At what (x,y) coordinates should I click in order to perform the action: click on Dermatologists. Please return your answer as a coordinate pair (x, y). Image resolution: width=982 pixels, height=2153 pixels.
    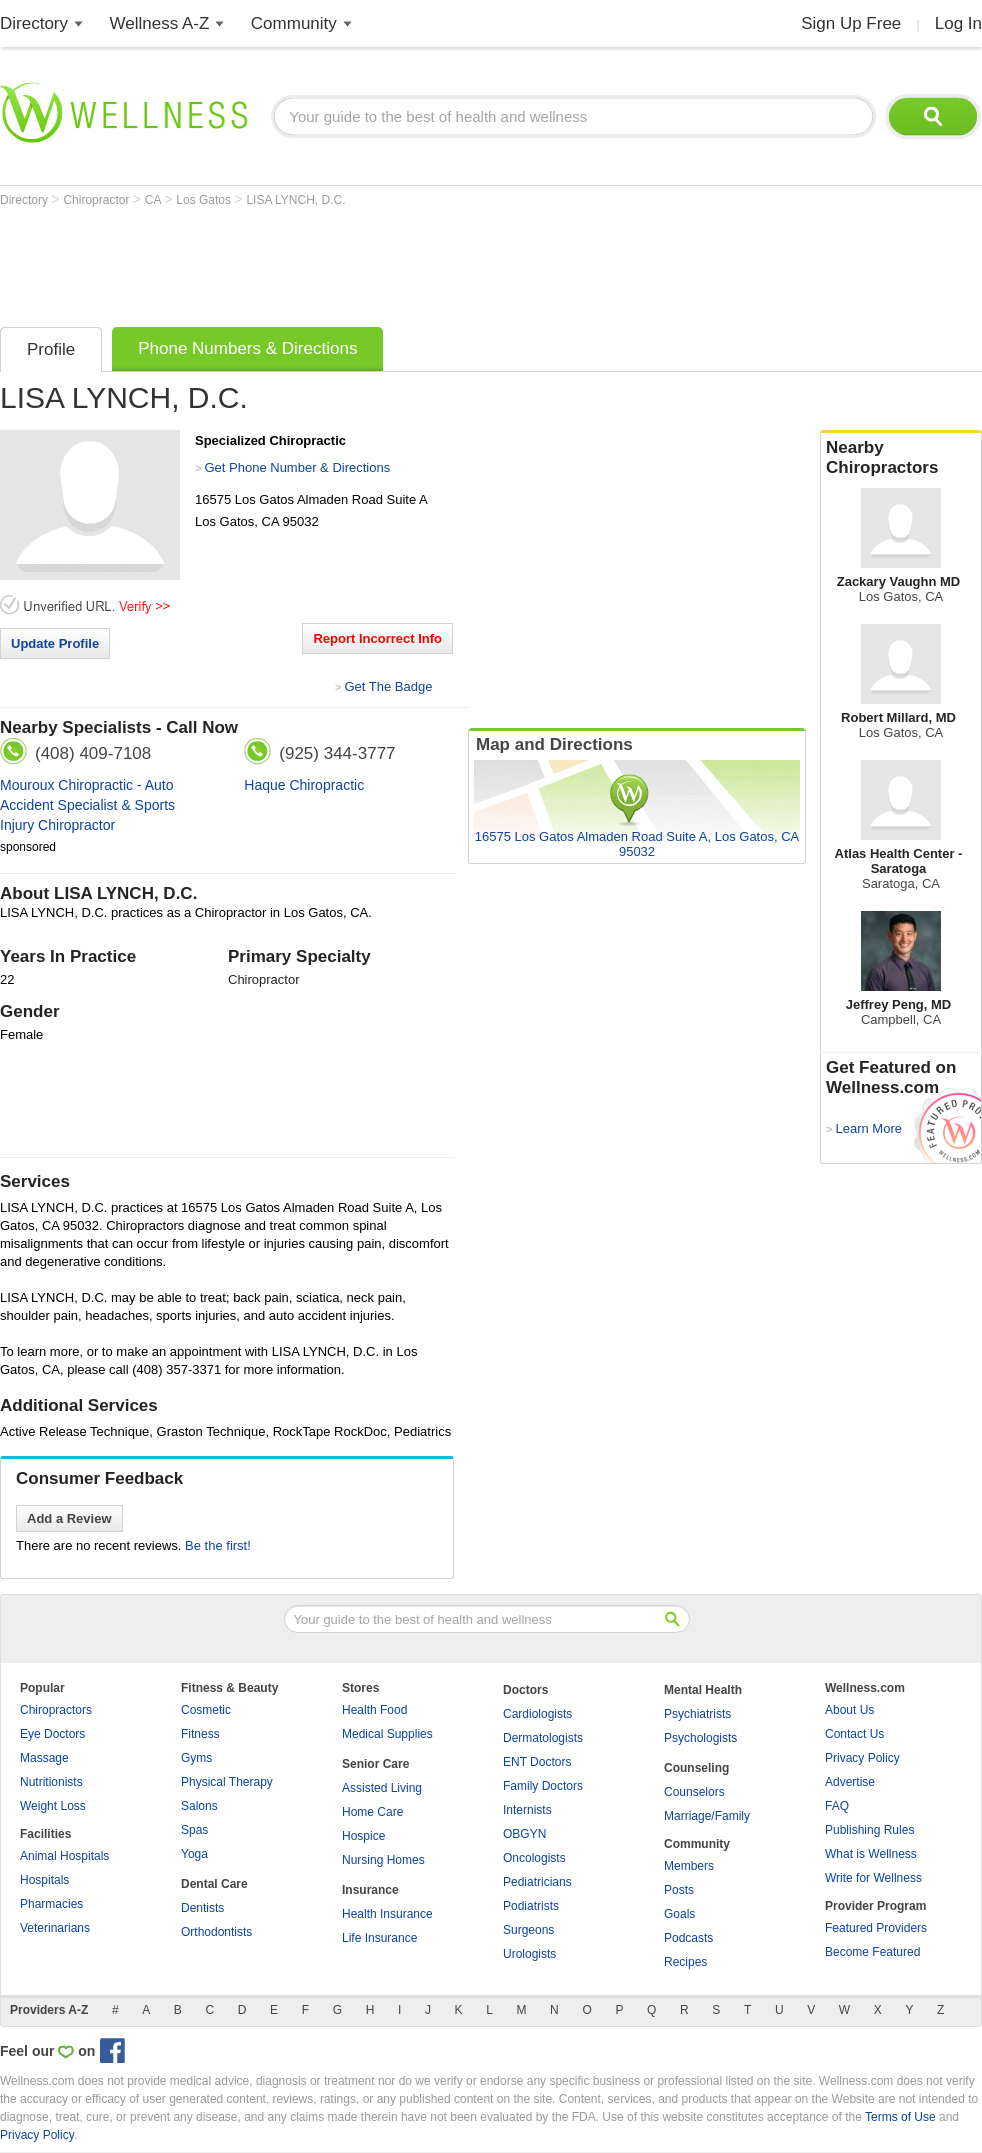
    Looking at the image, I should click on (543, 1738).